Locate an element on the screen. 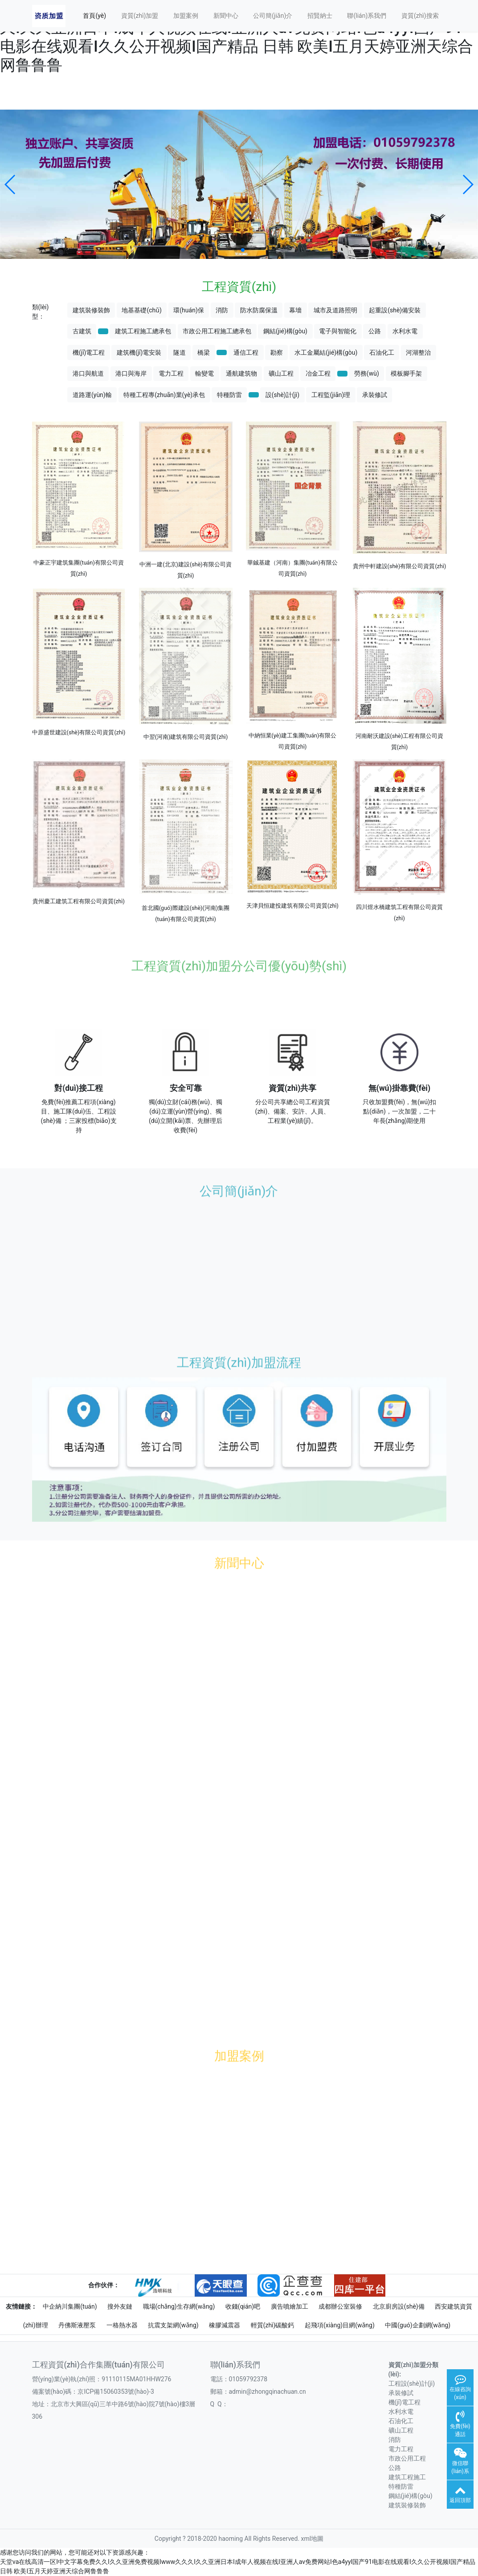 Image resolution: width=478 pixels, height=2576 pixels. 石油化工 is located at coordinates (381, 352).